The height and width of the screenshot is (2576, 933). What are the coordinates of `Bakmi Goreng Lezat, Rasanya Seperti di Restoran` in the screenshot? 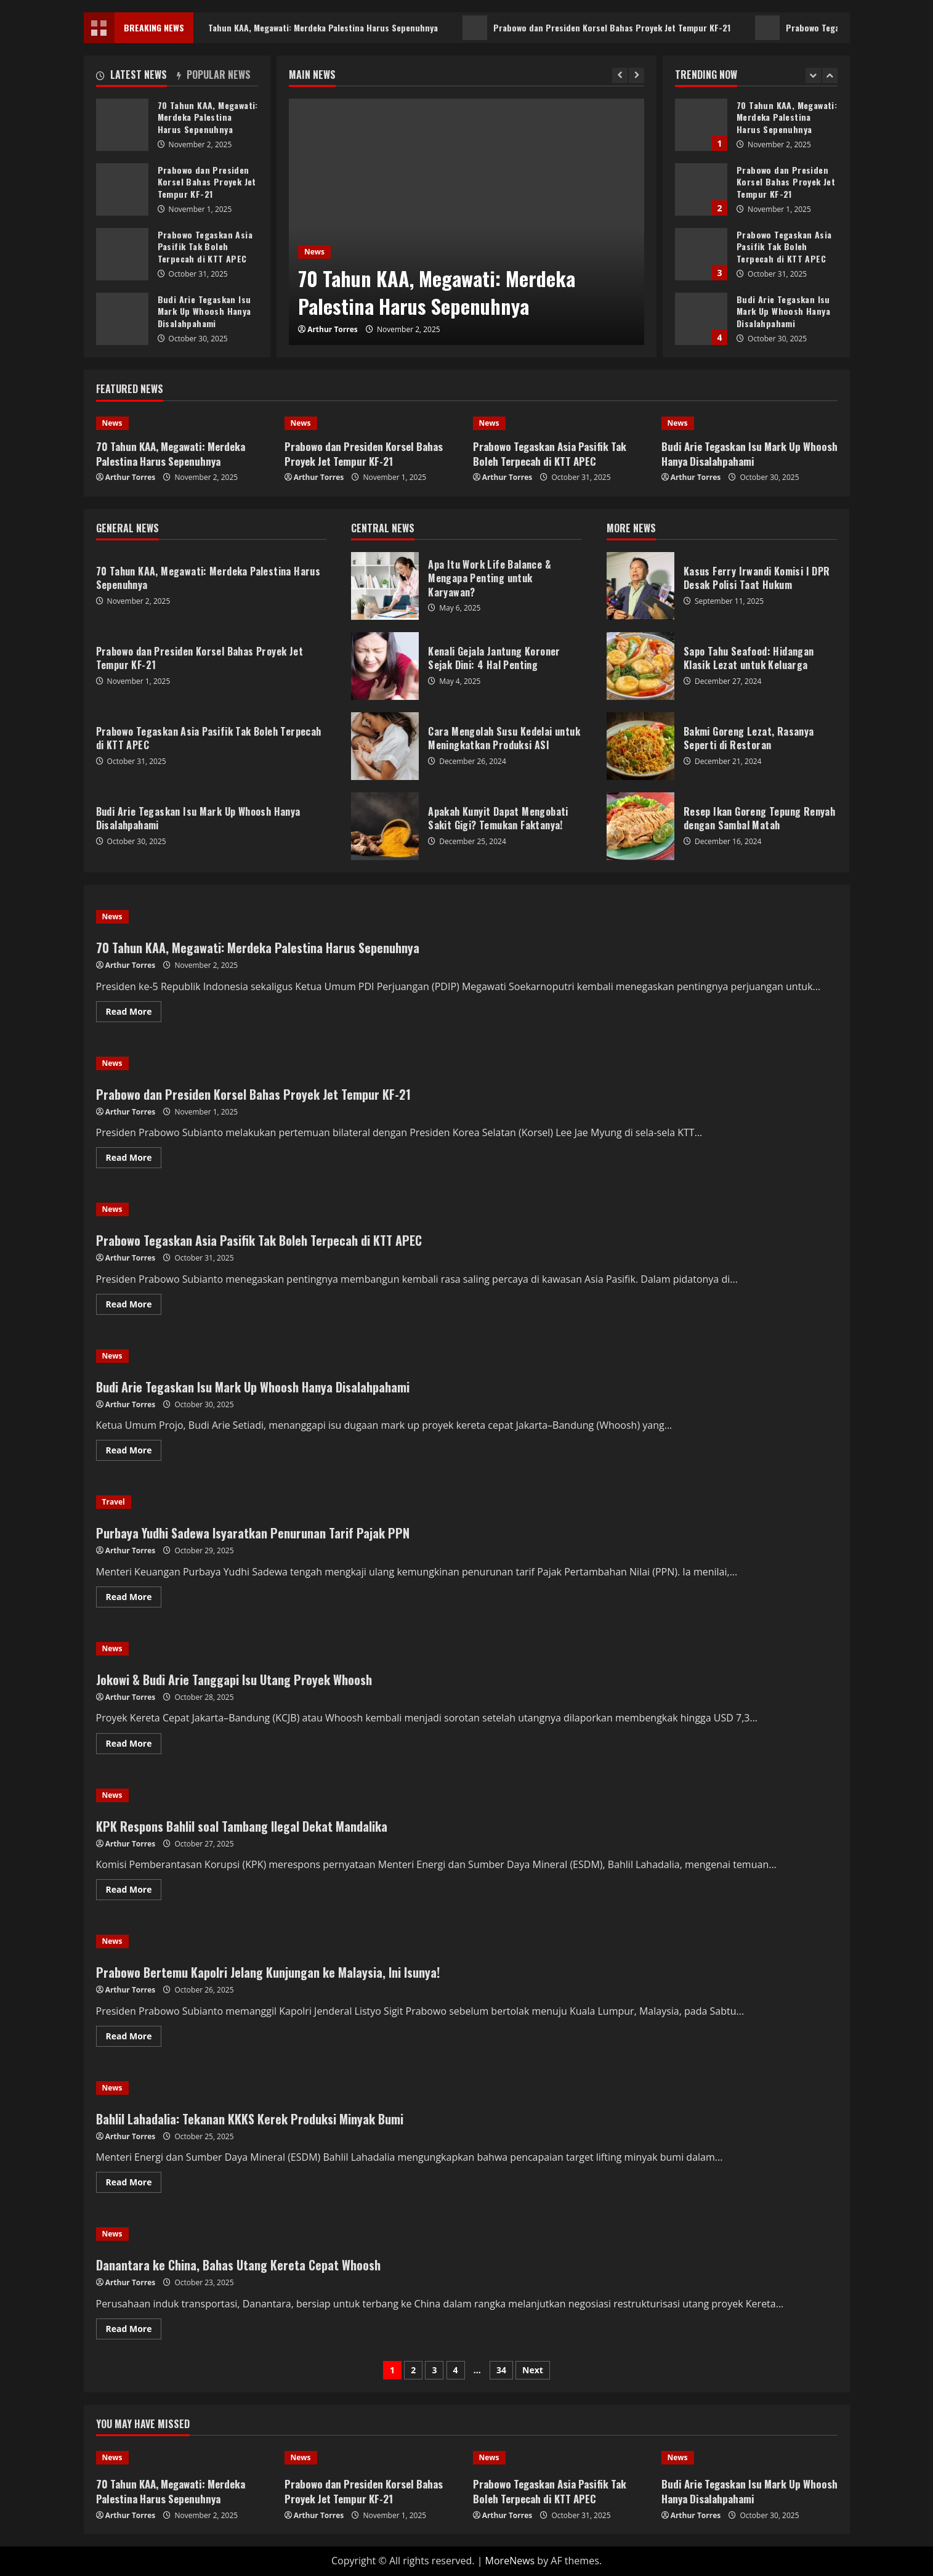 It's located at (640, 746).